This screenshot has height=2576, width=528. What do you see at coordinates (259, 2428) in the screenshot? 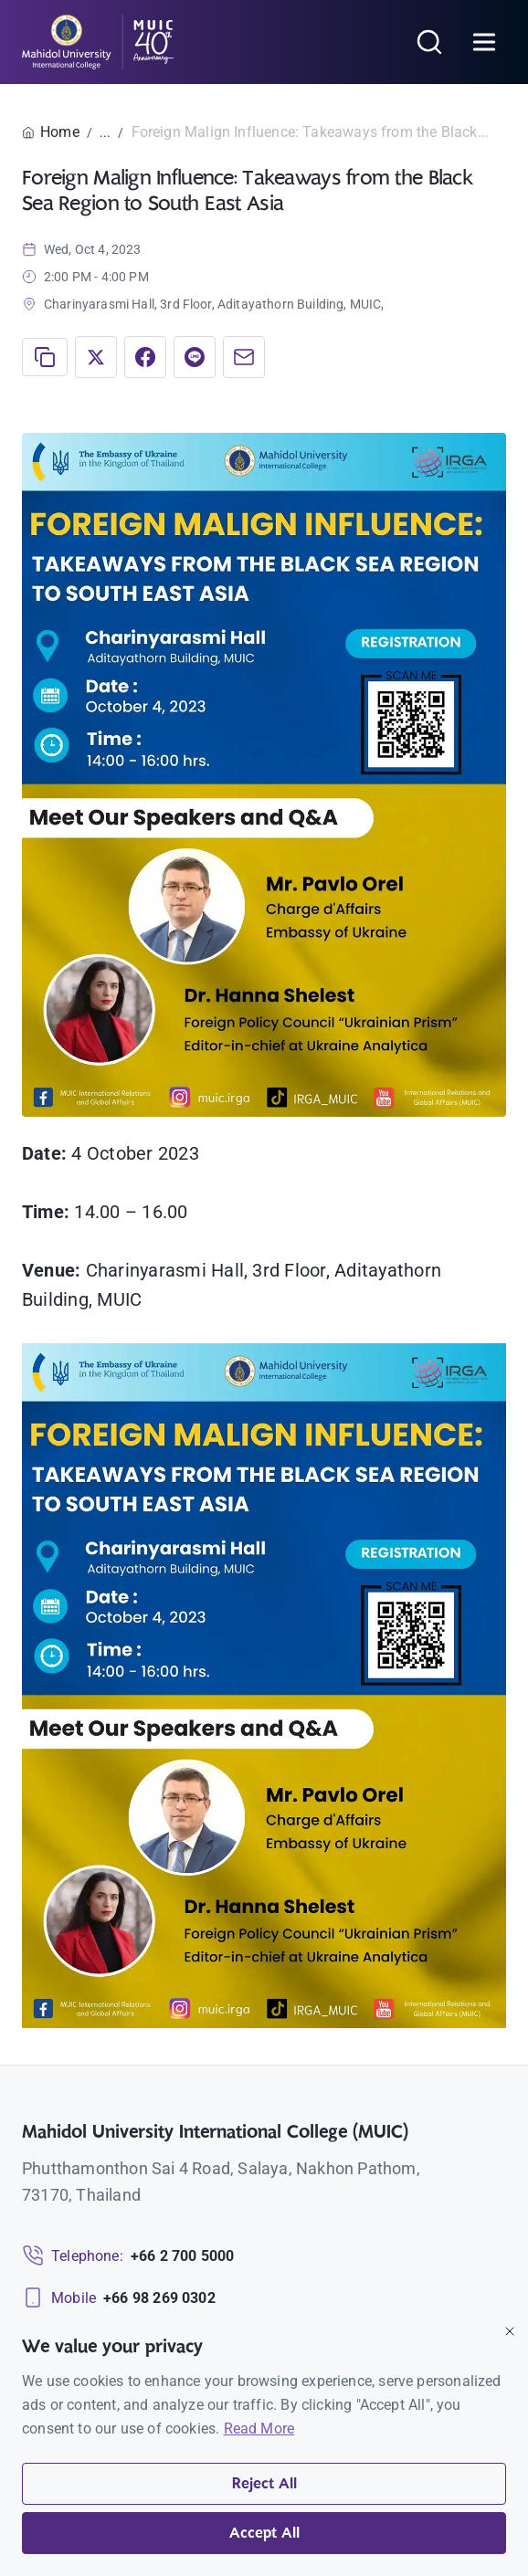
I see `Read More` at bounding box center [259, 2428].